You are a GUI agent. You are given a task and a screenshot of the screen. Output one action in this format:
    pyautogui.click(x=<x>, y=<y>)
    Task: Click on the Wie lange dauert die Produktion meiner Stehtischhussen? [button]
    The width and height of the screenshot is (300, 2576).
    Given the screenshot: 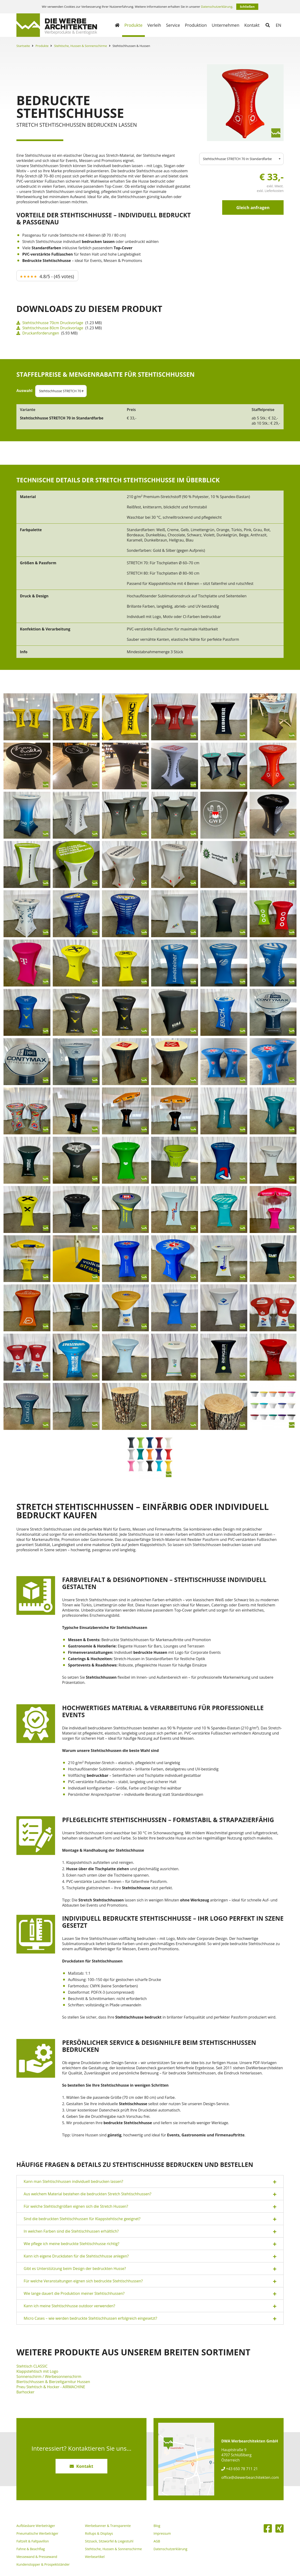 What is the action you would take?
    pyautogui.click(x=150, y=2293)
    